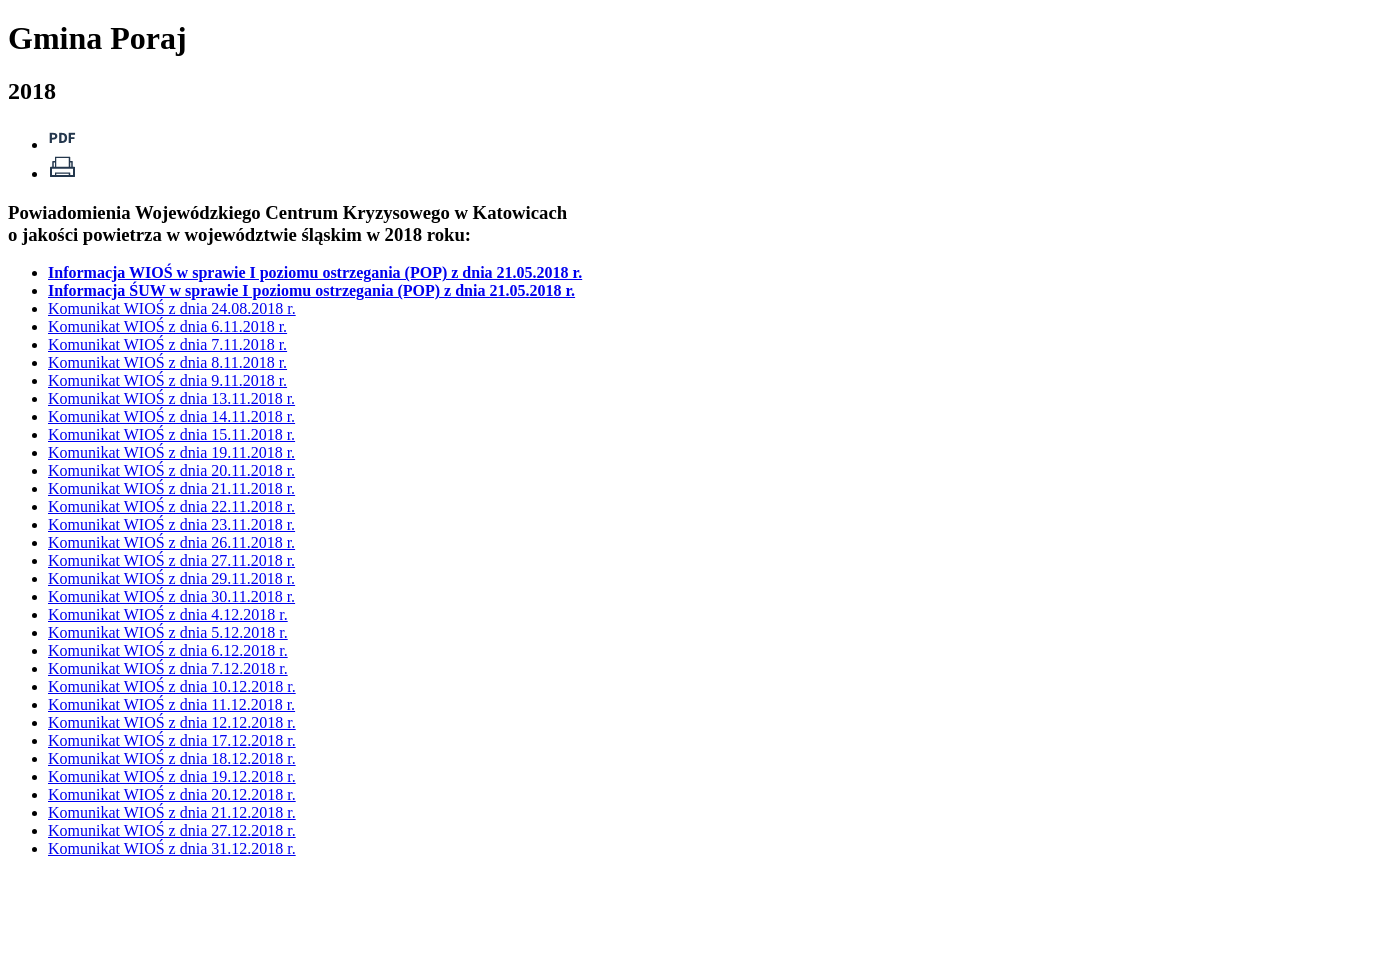 Image resolution: width=1394 pixels, height=976 pixels. I want to click on Komunikat WIOŚ z dnia 19.11.2018 r., so click(171, 452).